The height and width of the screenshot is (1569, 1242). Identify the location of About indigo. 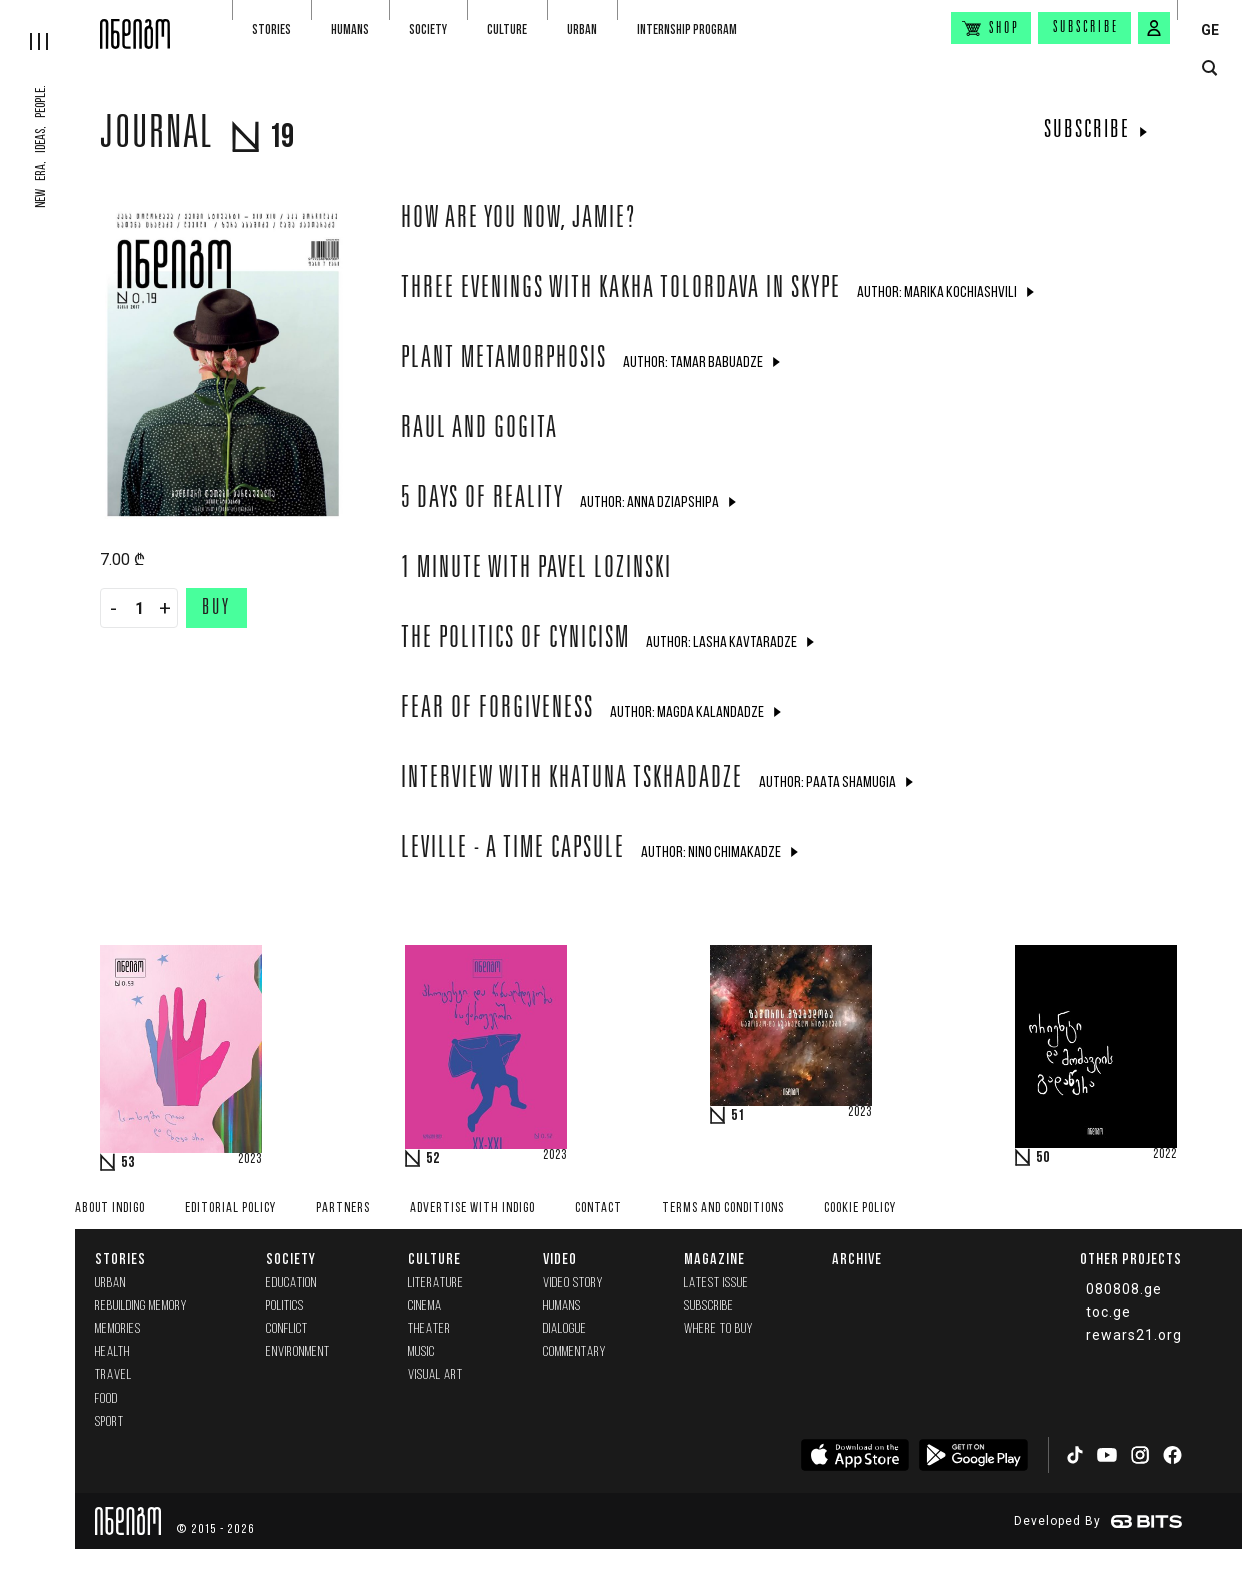
(110, 1208).